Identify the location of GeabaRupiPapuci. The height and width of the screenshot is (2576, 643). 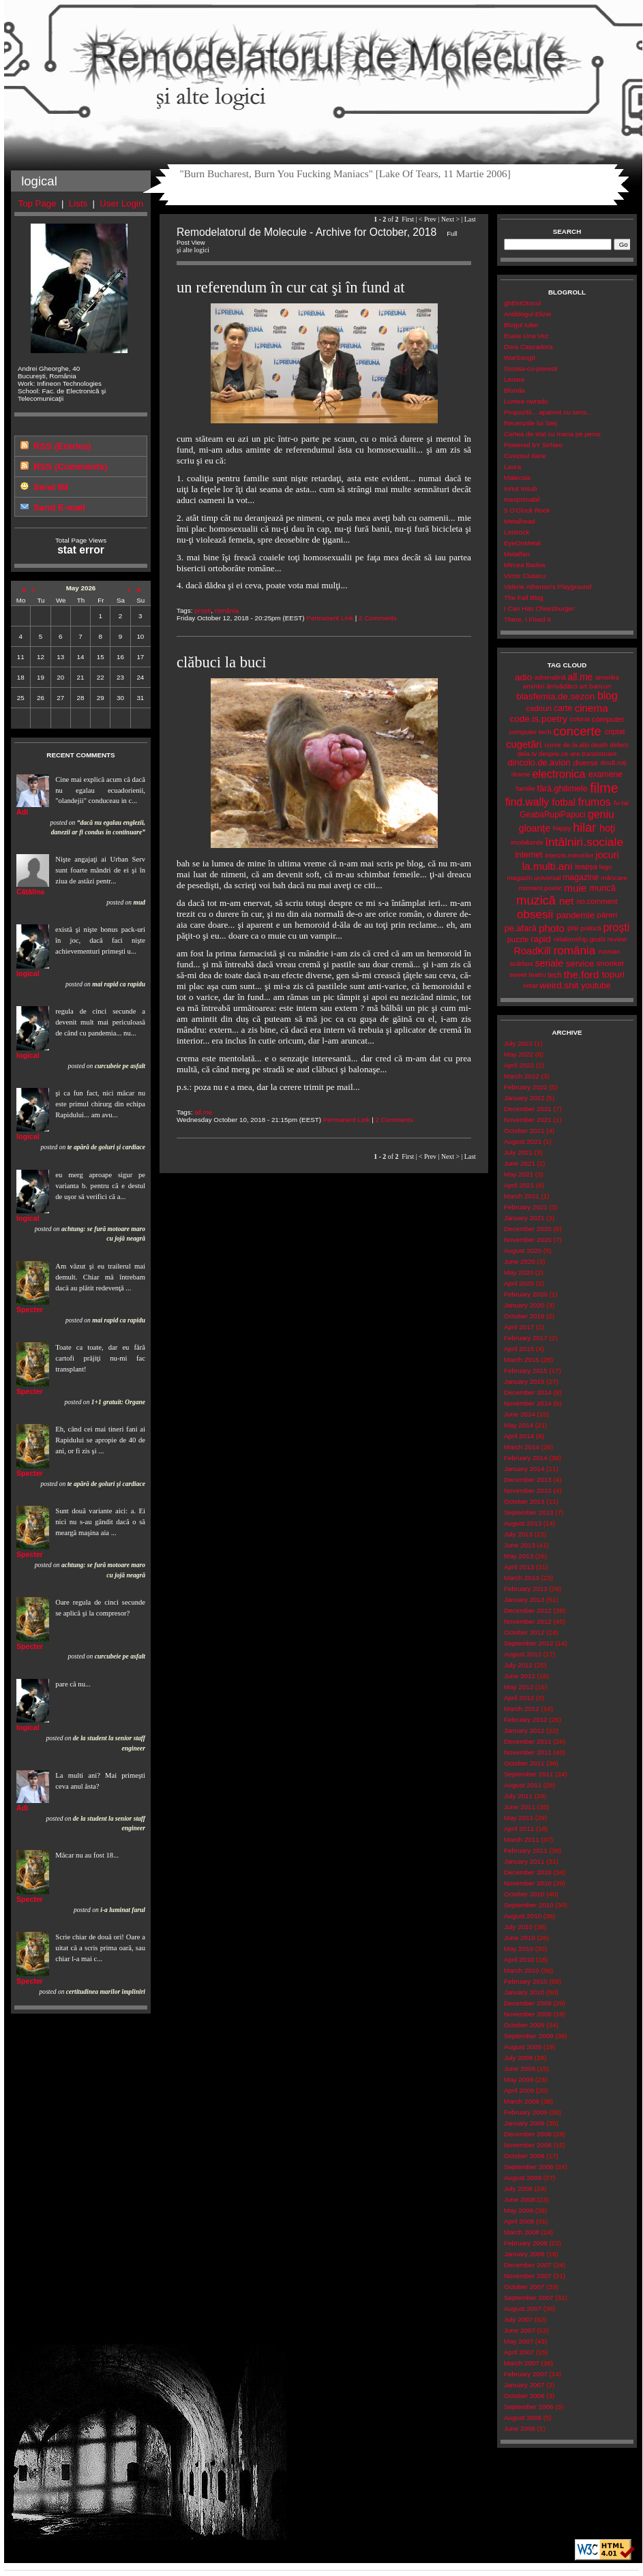
(552, 814).